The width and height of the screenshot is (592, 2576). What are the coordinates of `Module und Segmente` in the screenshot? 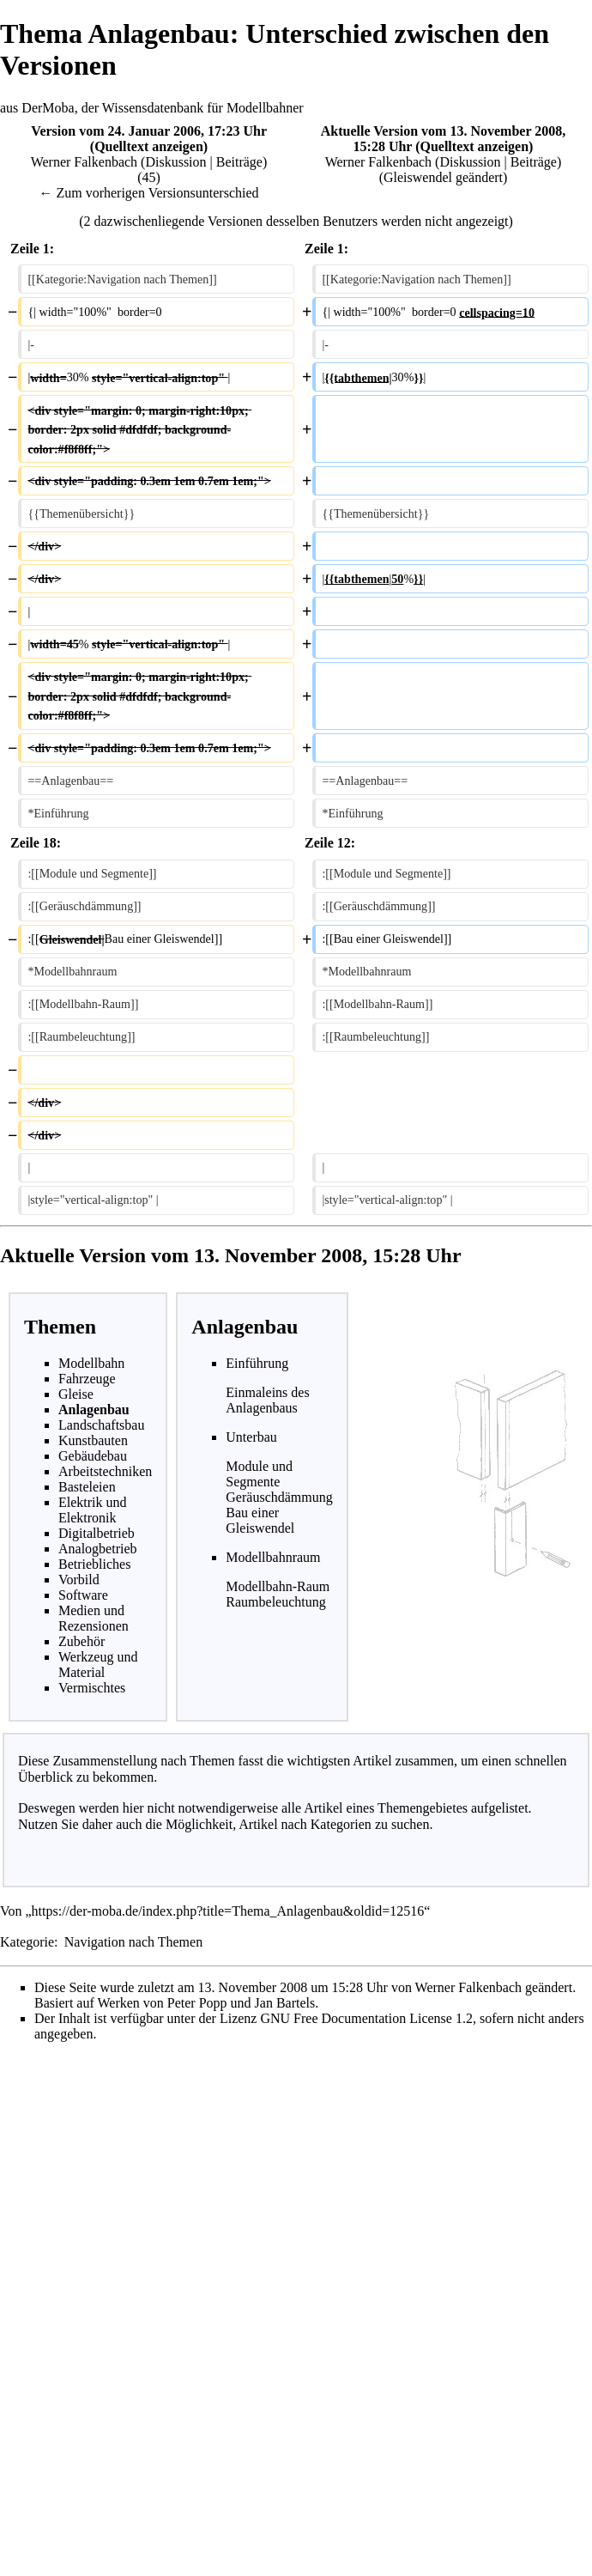 It's located at (259, 1474).